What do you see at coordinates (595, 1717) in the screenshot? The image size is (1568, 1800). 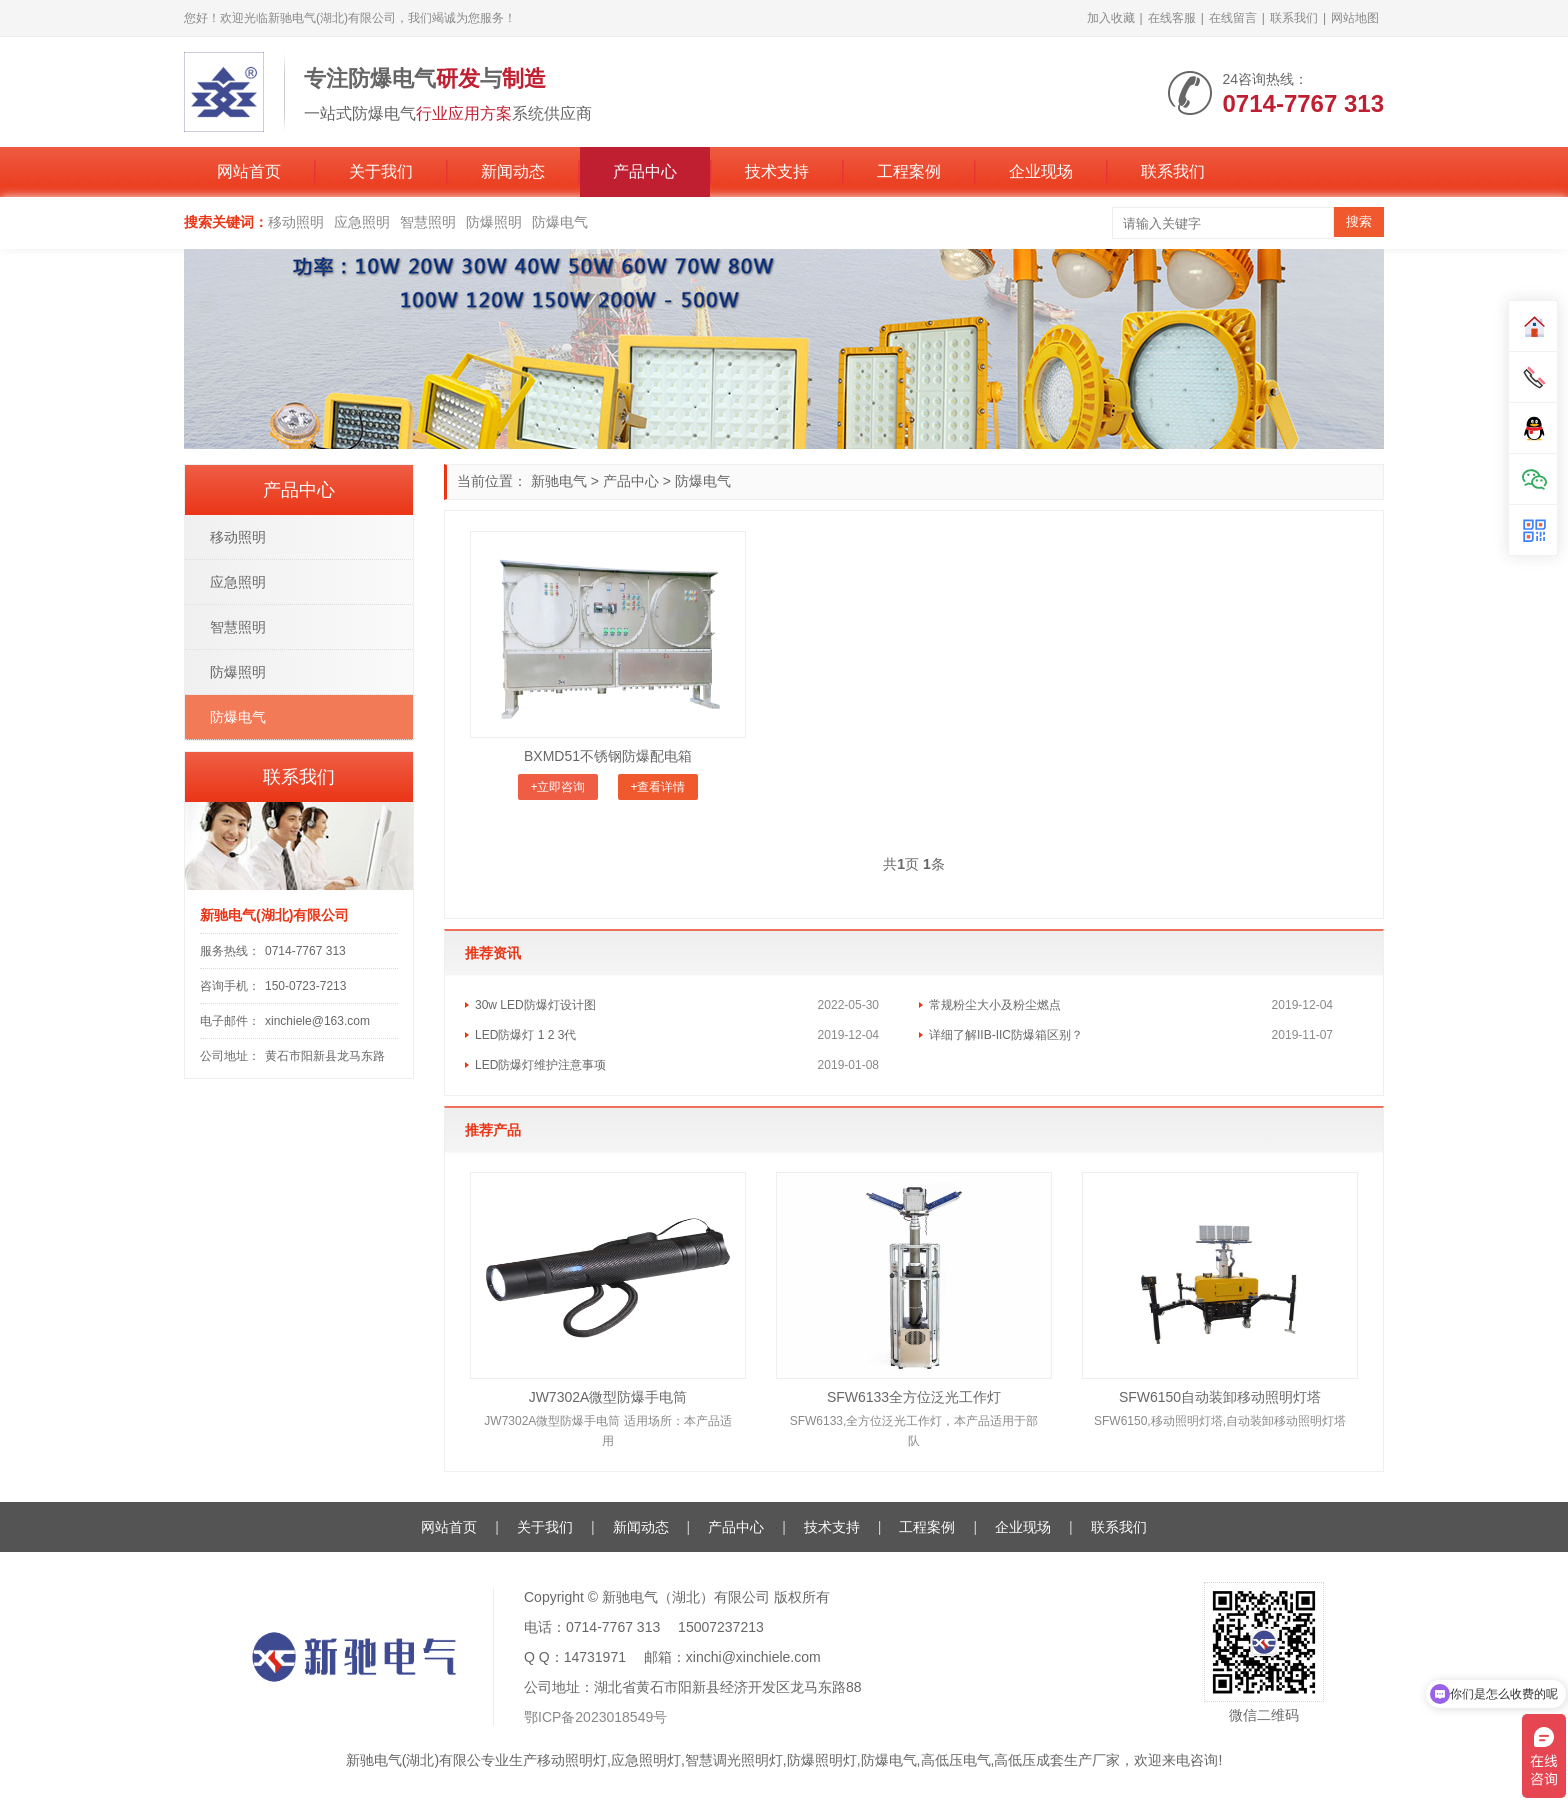 I see `鄂ICP备2023018549号` at bounding box center [595, 1717].